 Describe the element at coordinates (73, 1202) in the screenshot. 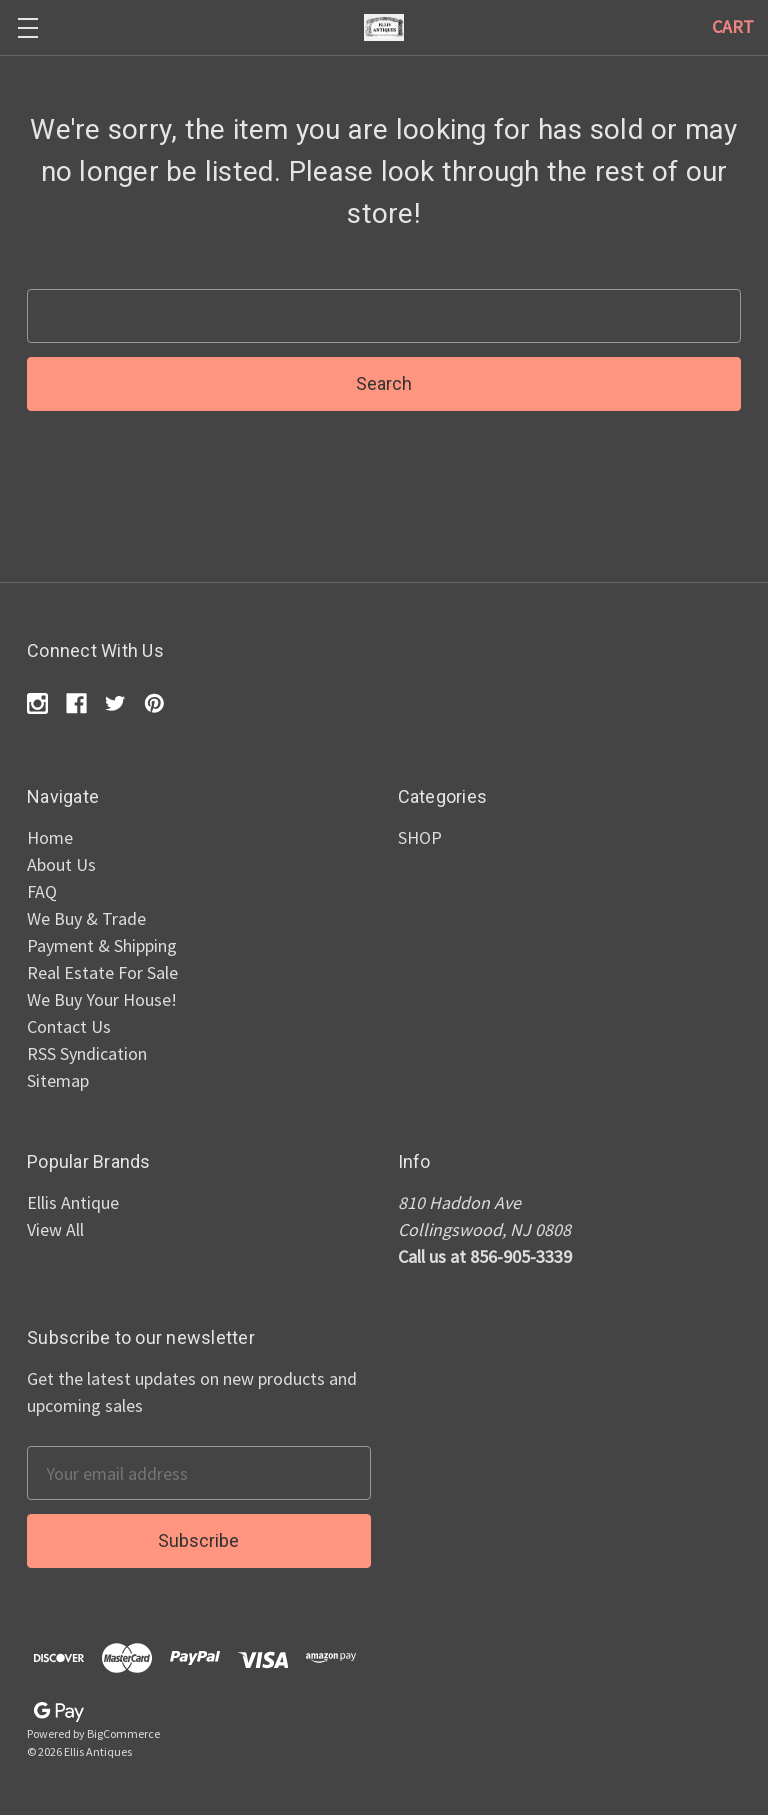

I see `Ellis Antique` at that location.